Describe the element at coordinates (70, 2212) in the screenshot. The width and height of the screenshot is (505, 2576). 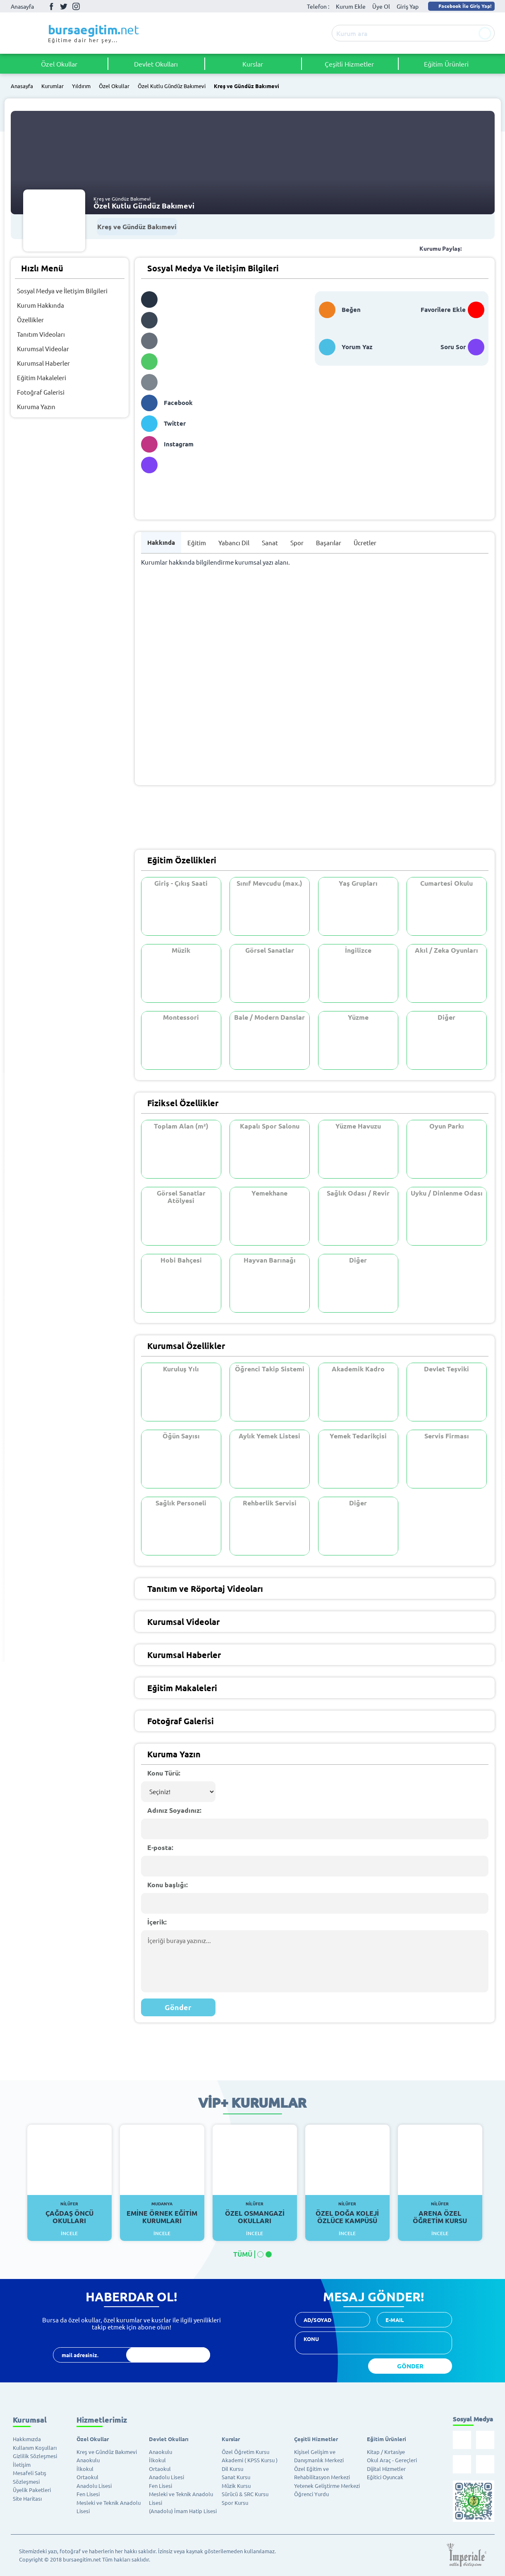
I see `Çağdaş Öncü Okulları` at that location.